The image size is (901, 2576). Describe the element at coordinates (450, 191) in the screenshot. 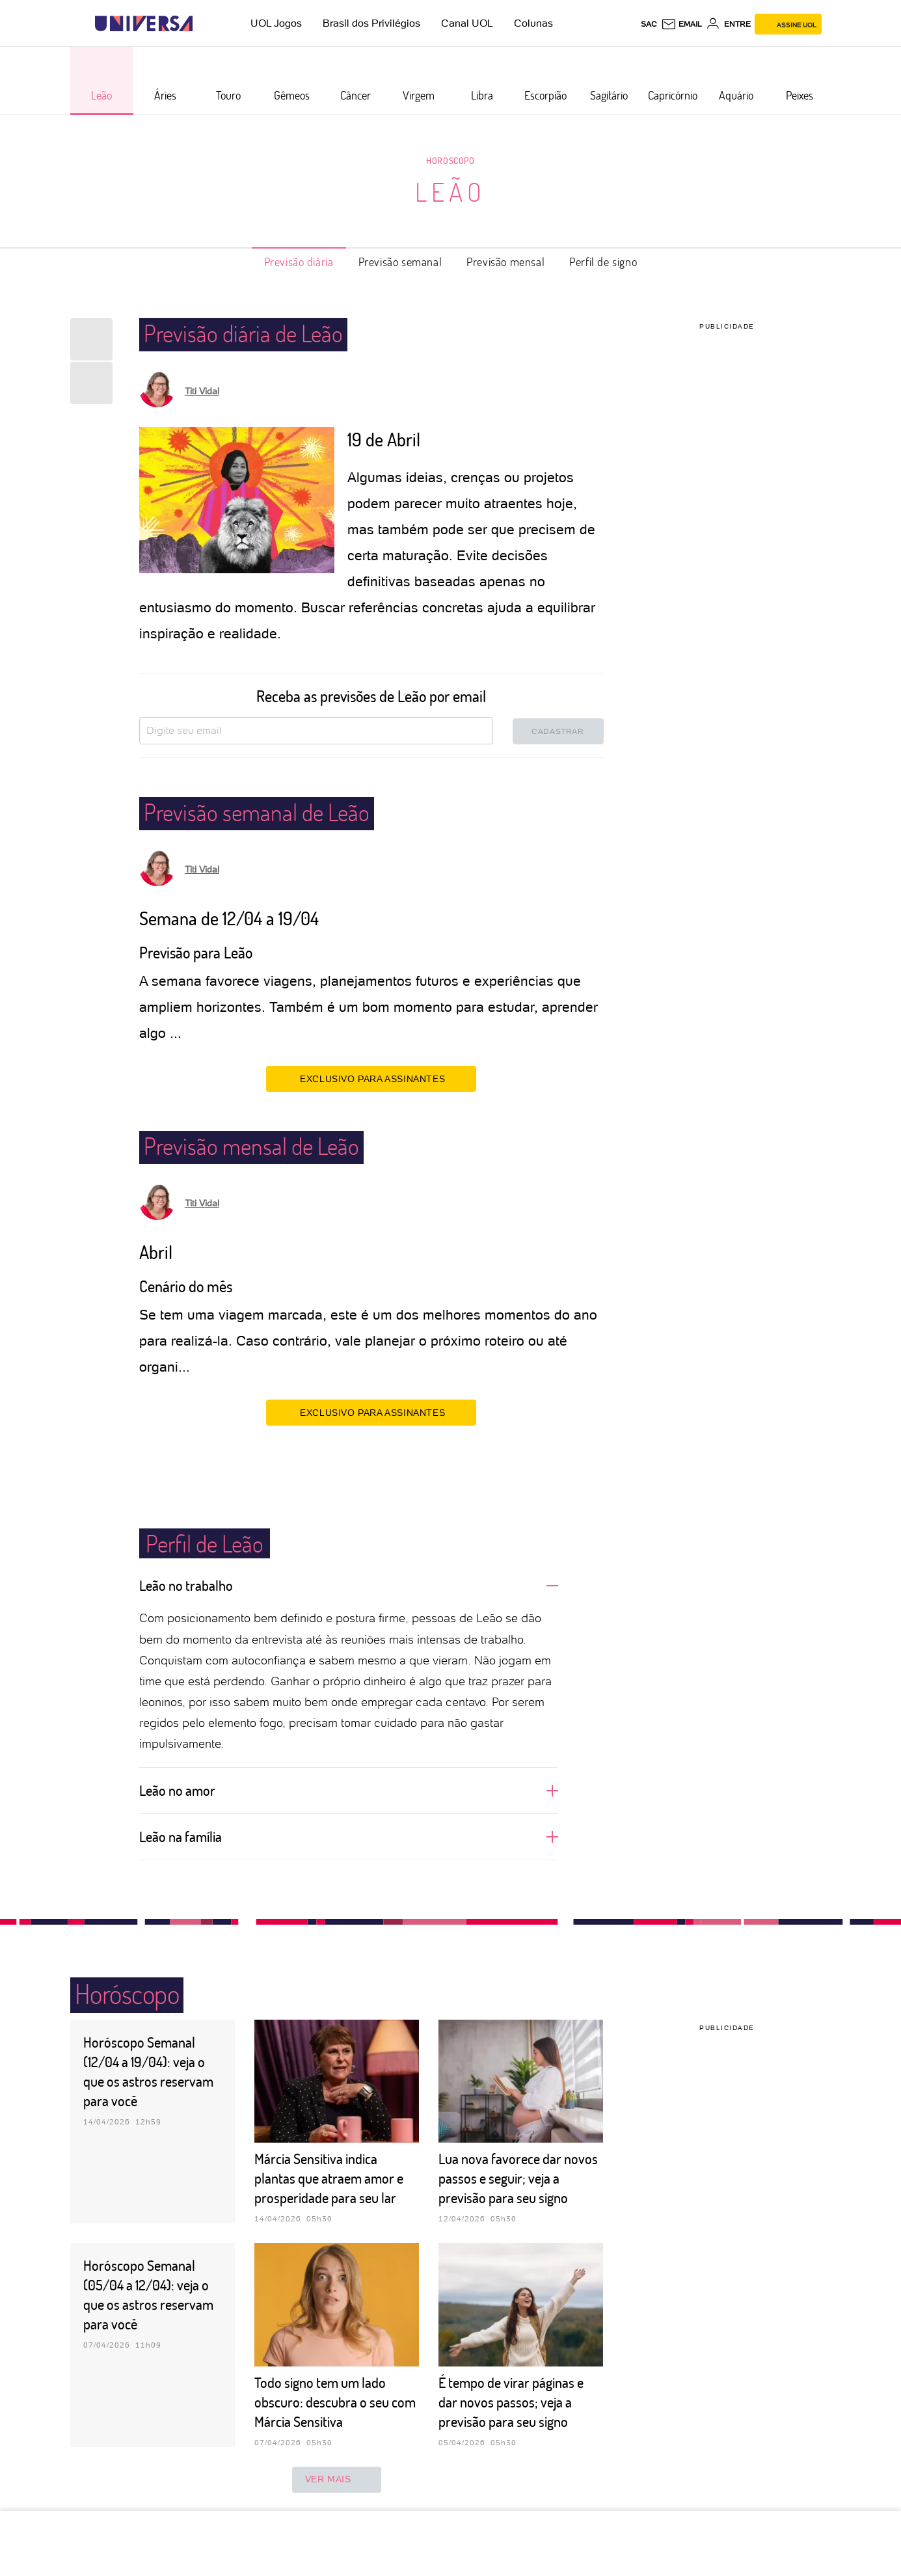

I see `Leão` at that location.